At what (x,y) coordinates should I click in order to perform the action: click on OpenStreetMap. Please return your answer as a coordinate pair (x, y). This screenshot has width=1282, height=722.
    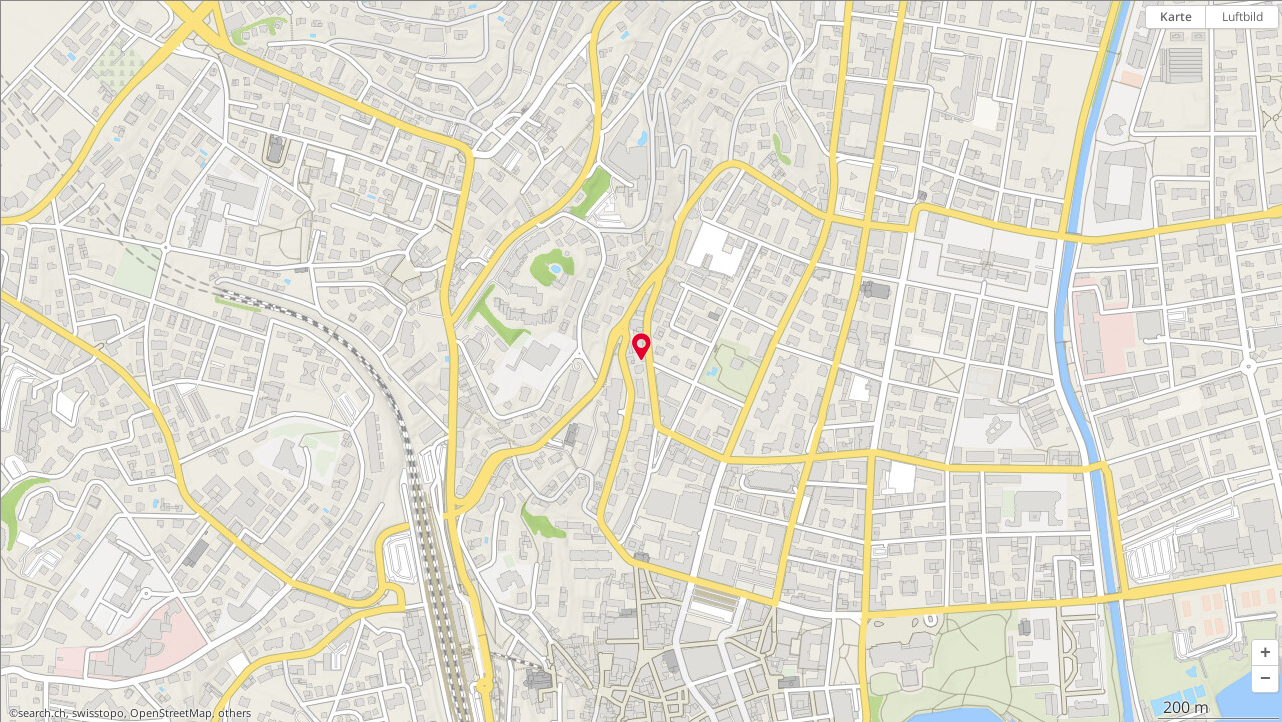
    Looking at the image, I should click on (171, 713).